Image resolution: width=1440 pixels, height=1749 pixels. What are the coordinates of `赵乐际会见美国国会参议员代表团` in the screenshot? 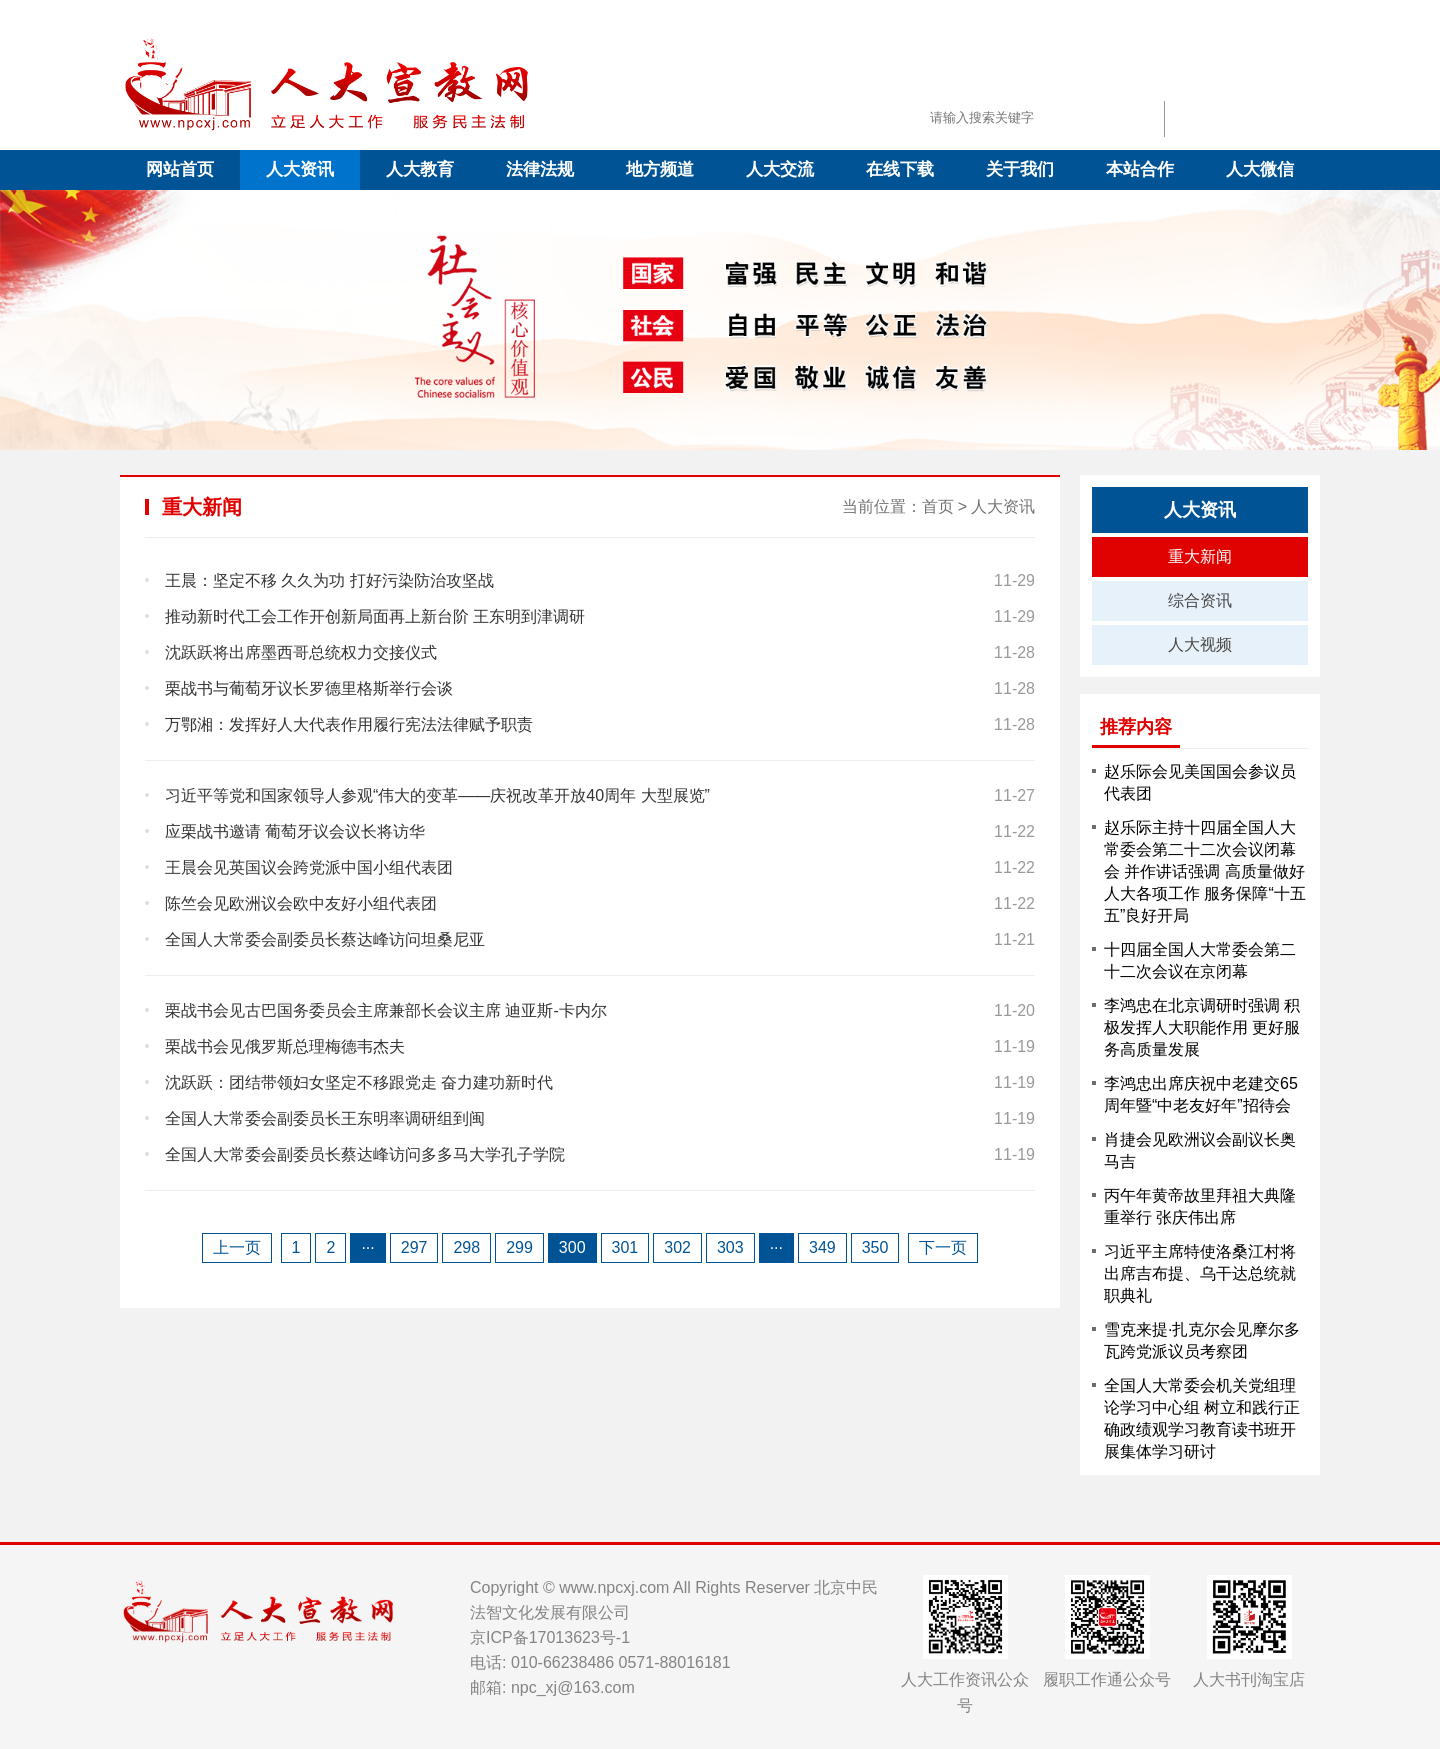 It's located at (1200, 782).